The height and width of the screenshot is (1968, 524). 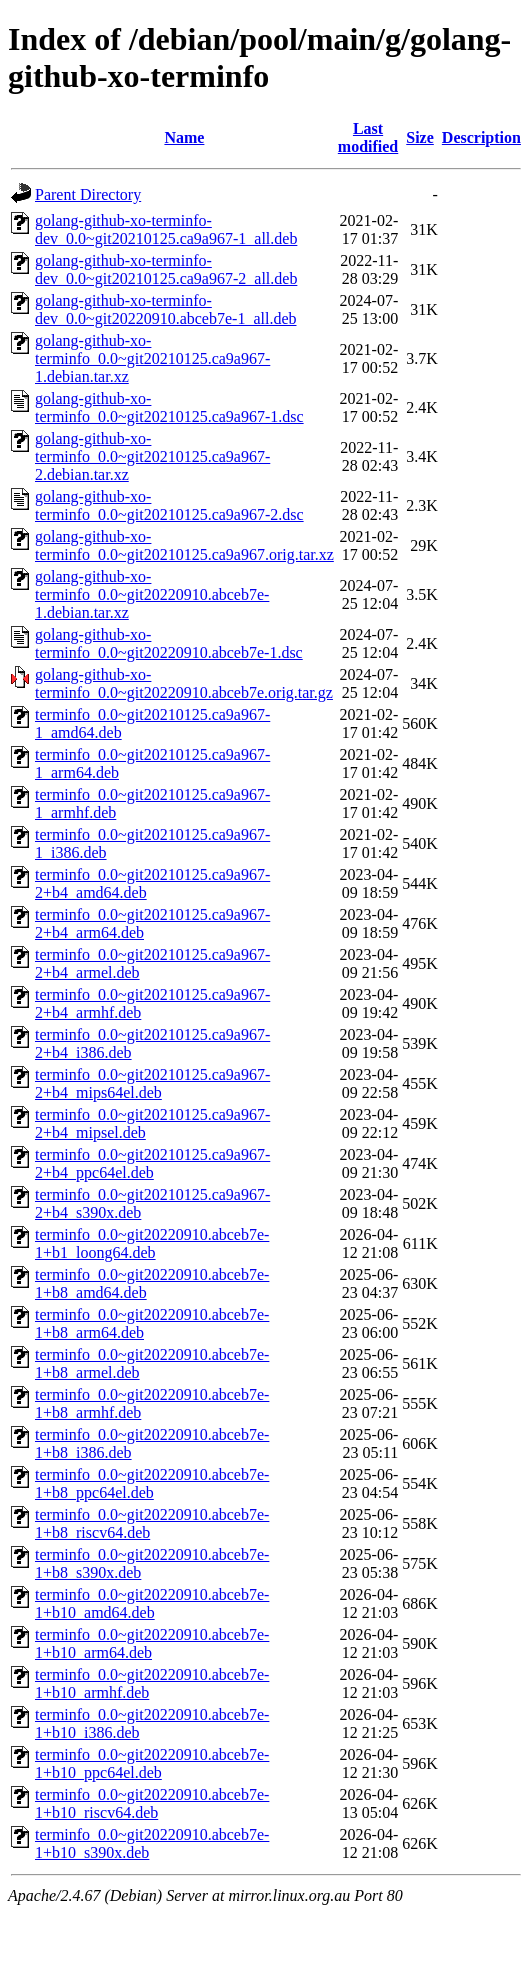 What do you see at coordinates (368, 137) in the screenshot?
I see `Last modified` at bounding box center [368, 137].